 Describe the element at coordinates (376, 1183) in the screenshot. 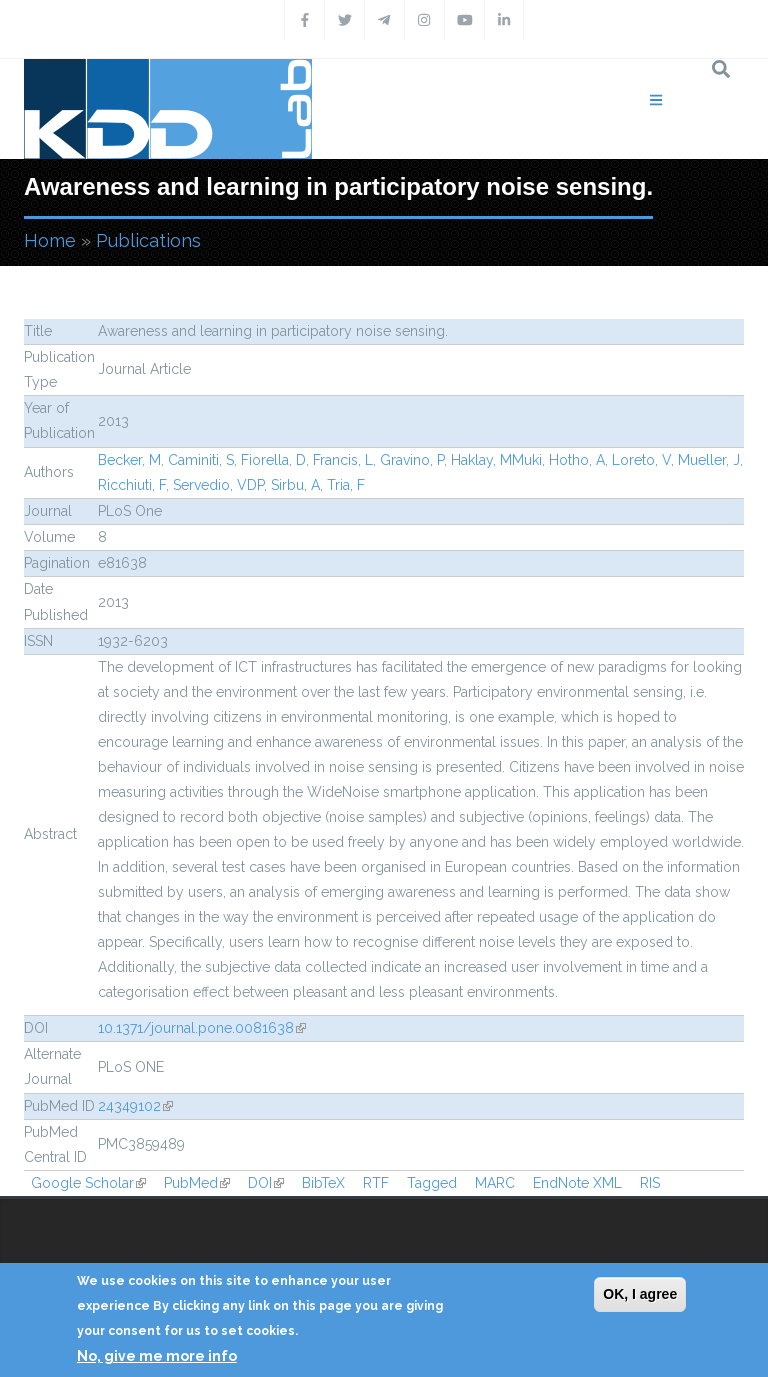

I see `RTF` at that location.